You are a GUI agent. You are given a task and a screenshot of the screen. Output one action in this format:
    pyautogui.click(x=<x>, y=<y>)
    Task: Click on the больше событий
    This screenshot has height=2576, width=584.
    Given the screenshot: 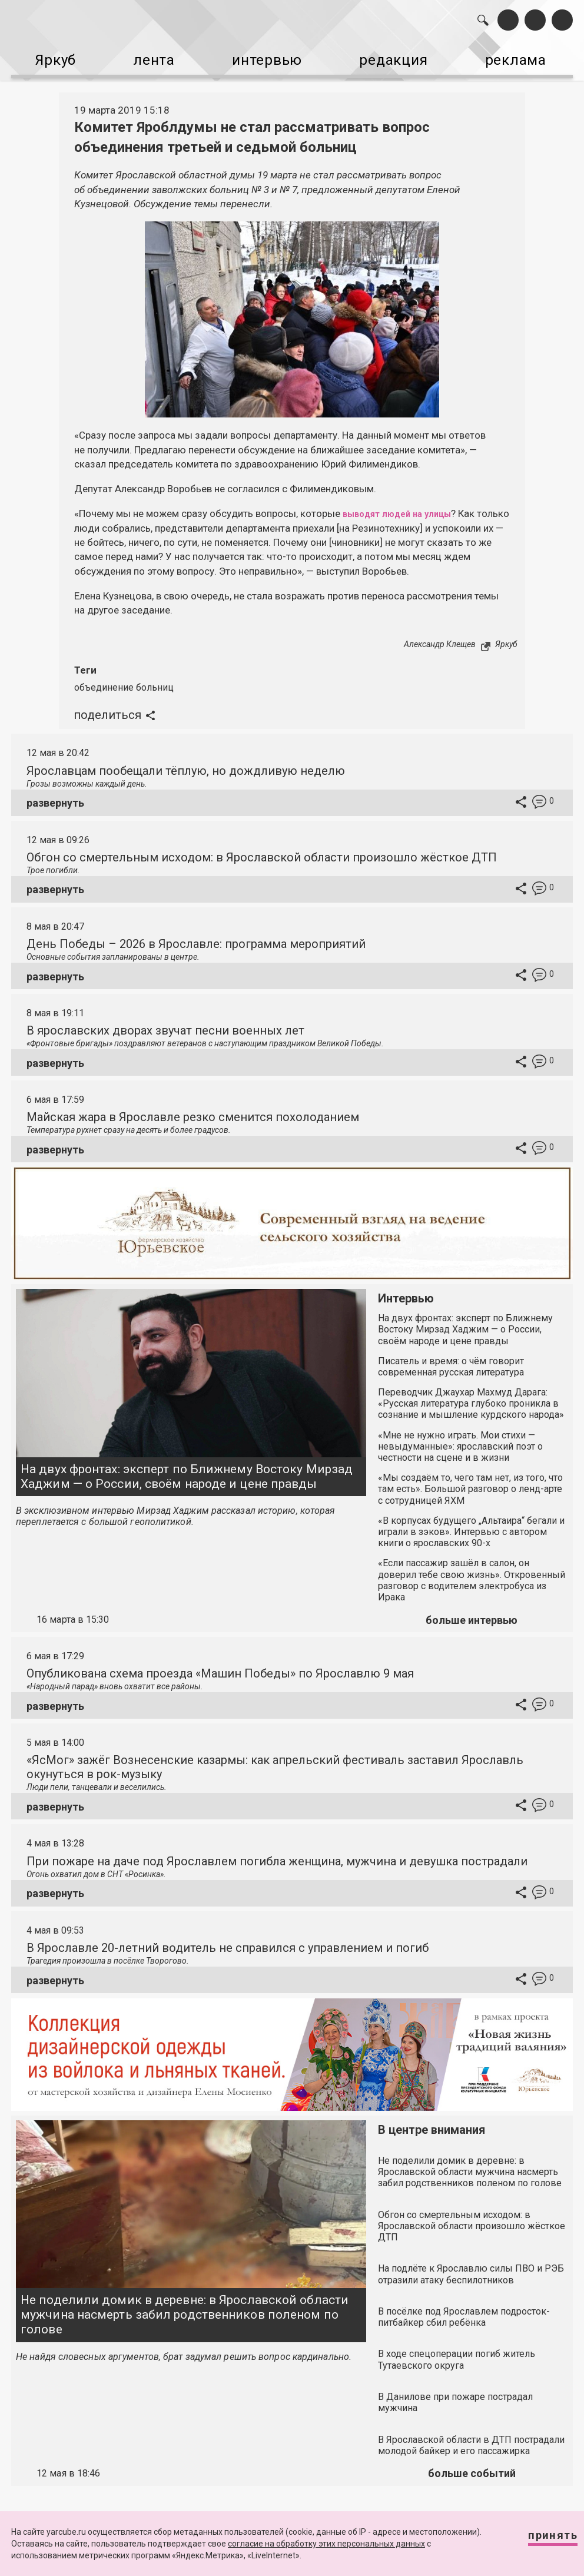 What is the action you would take?
    pyautogui.click(x=472, y=2464)
    